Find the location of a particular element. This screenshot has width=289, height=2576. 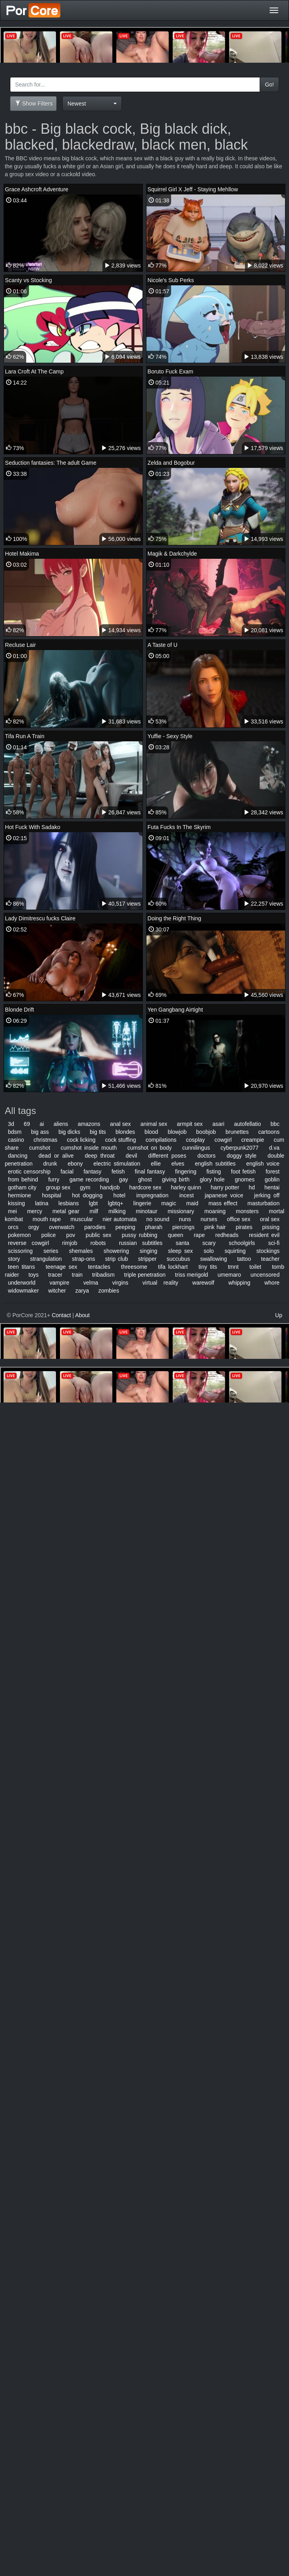

metal gear is located at coordinates (65, 1211).